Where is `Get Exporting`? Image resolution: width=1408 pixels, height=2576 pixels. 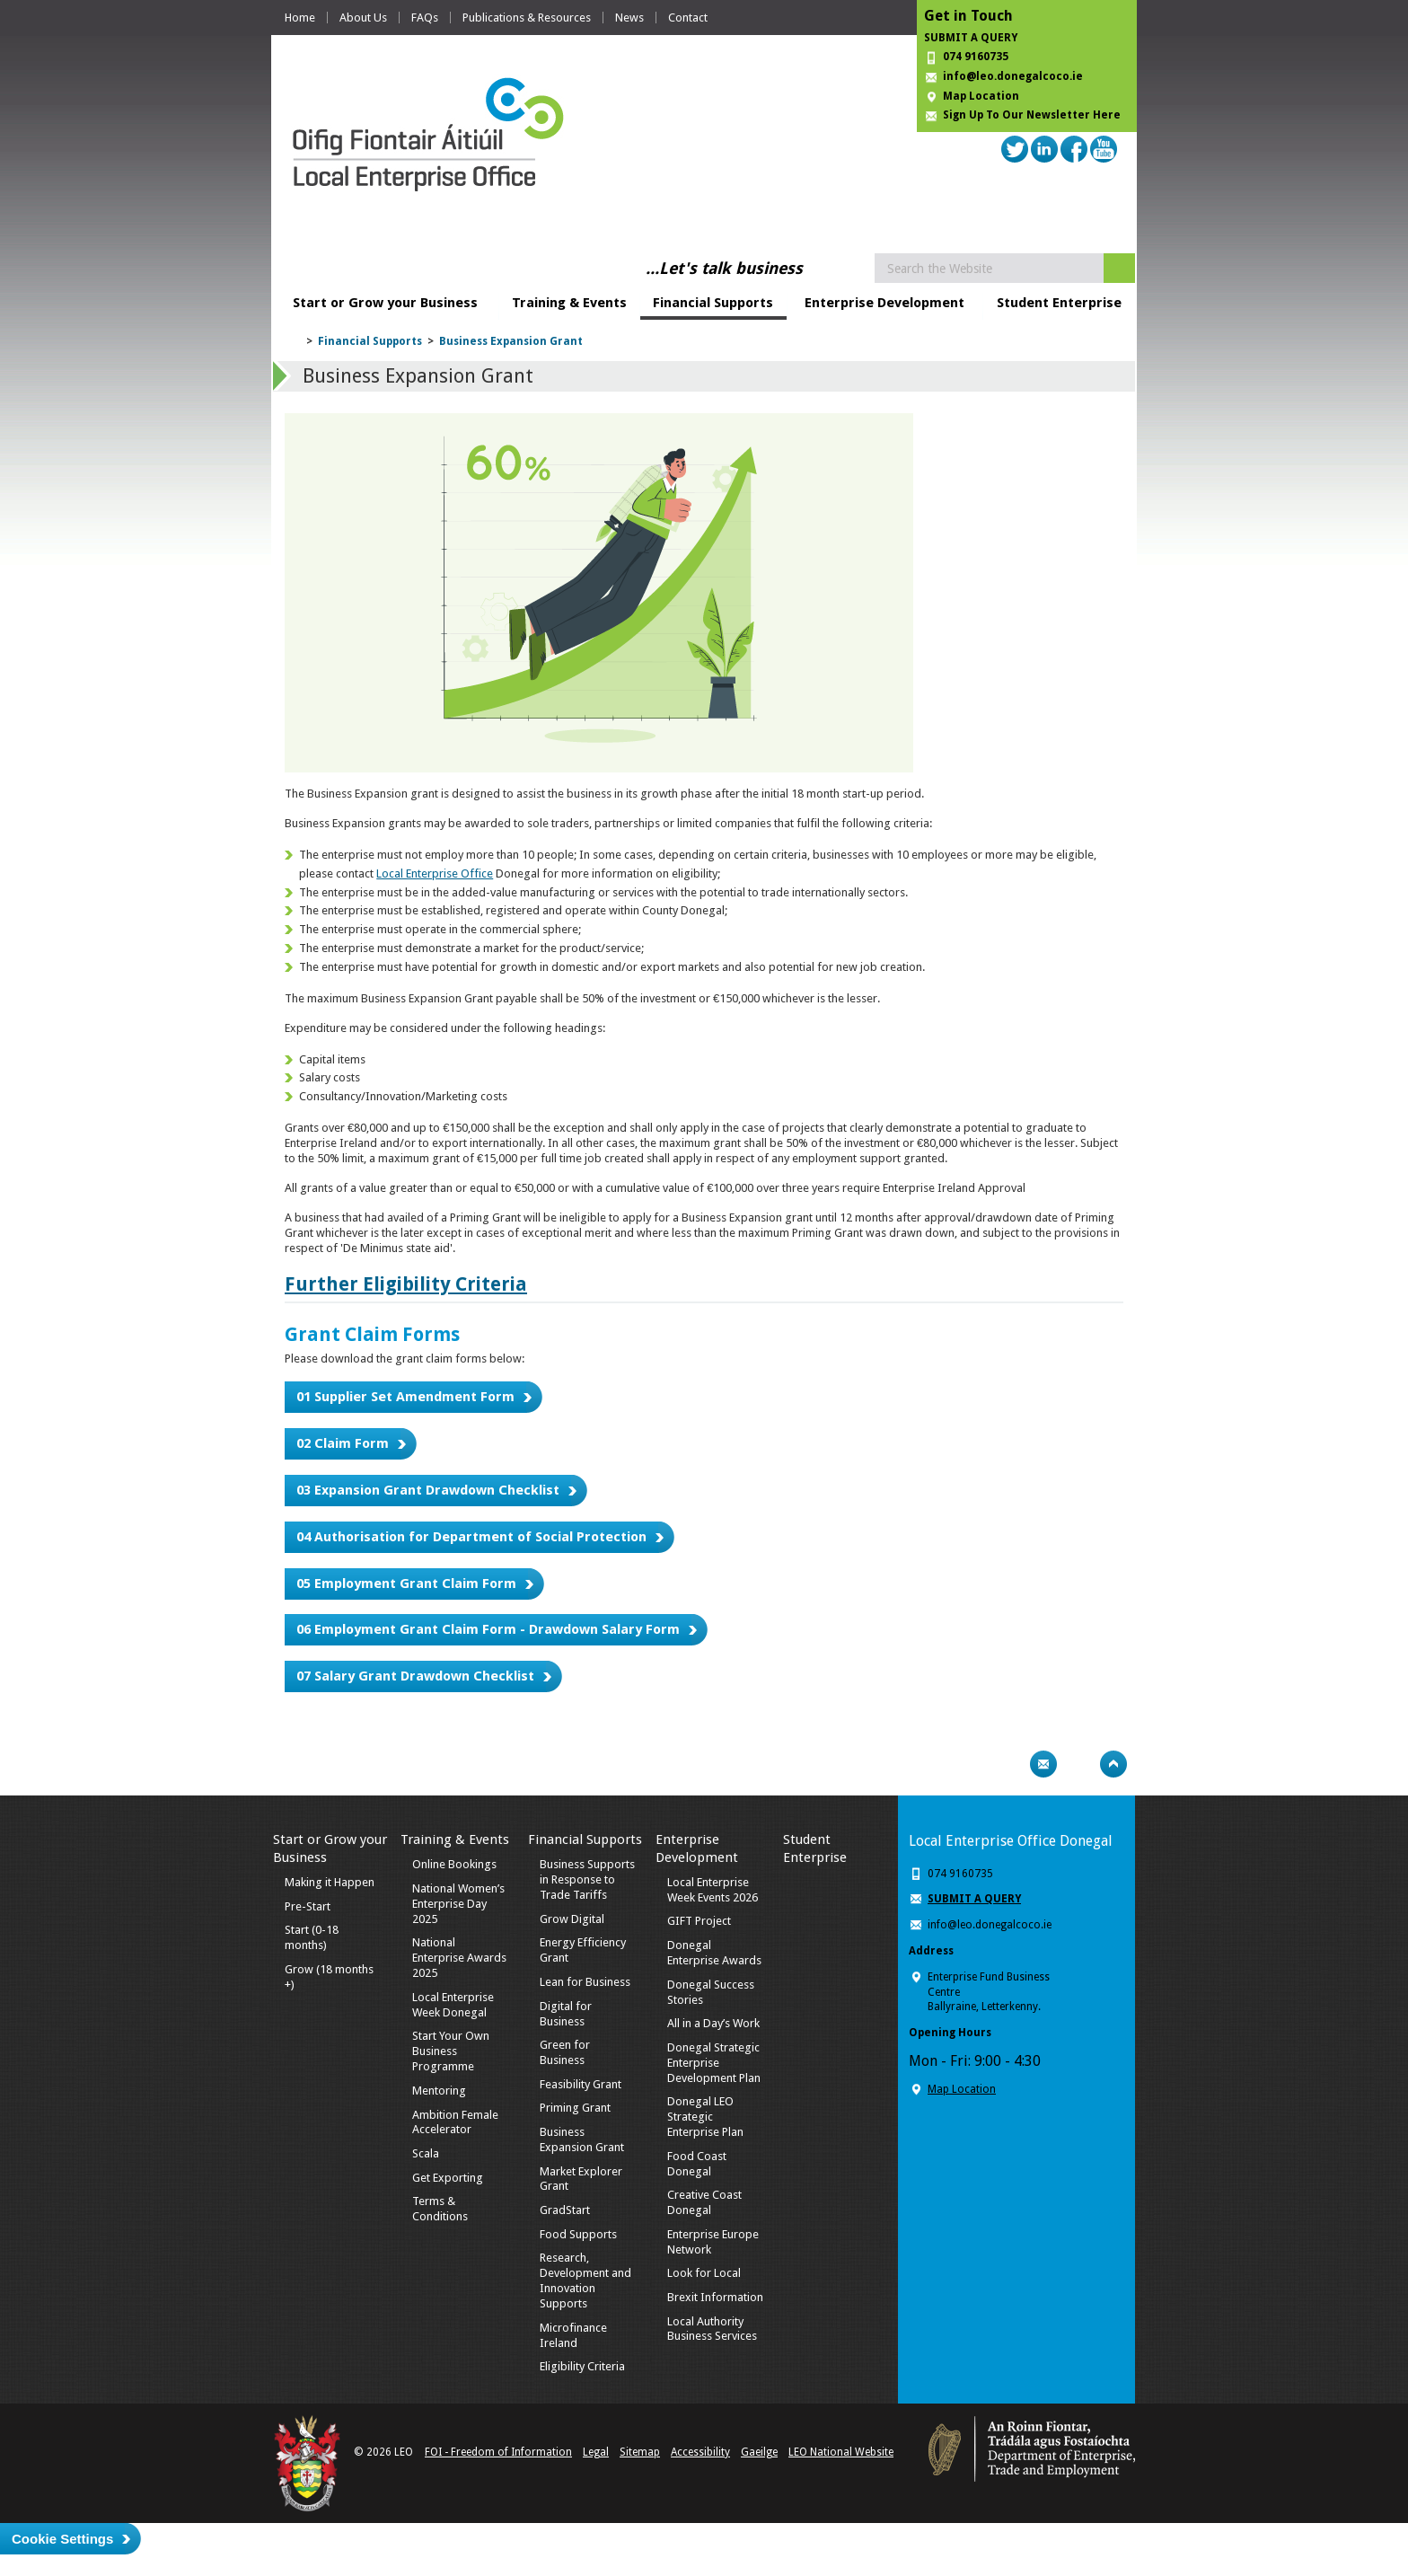
Get Exporting is located at coordinates (447, 2177).